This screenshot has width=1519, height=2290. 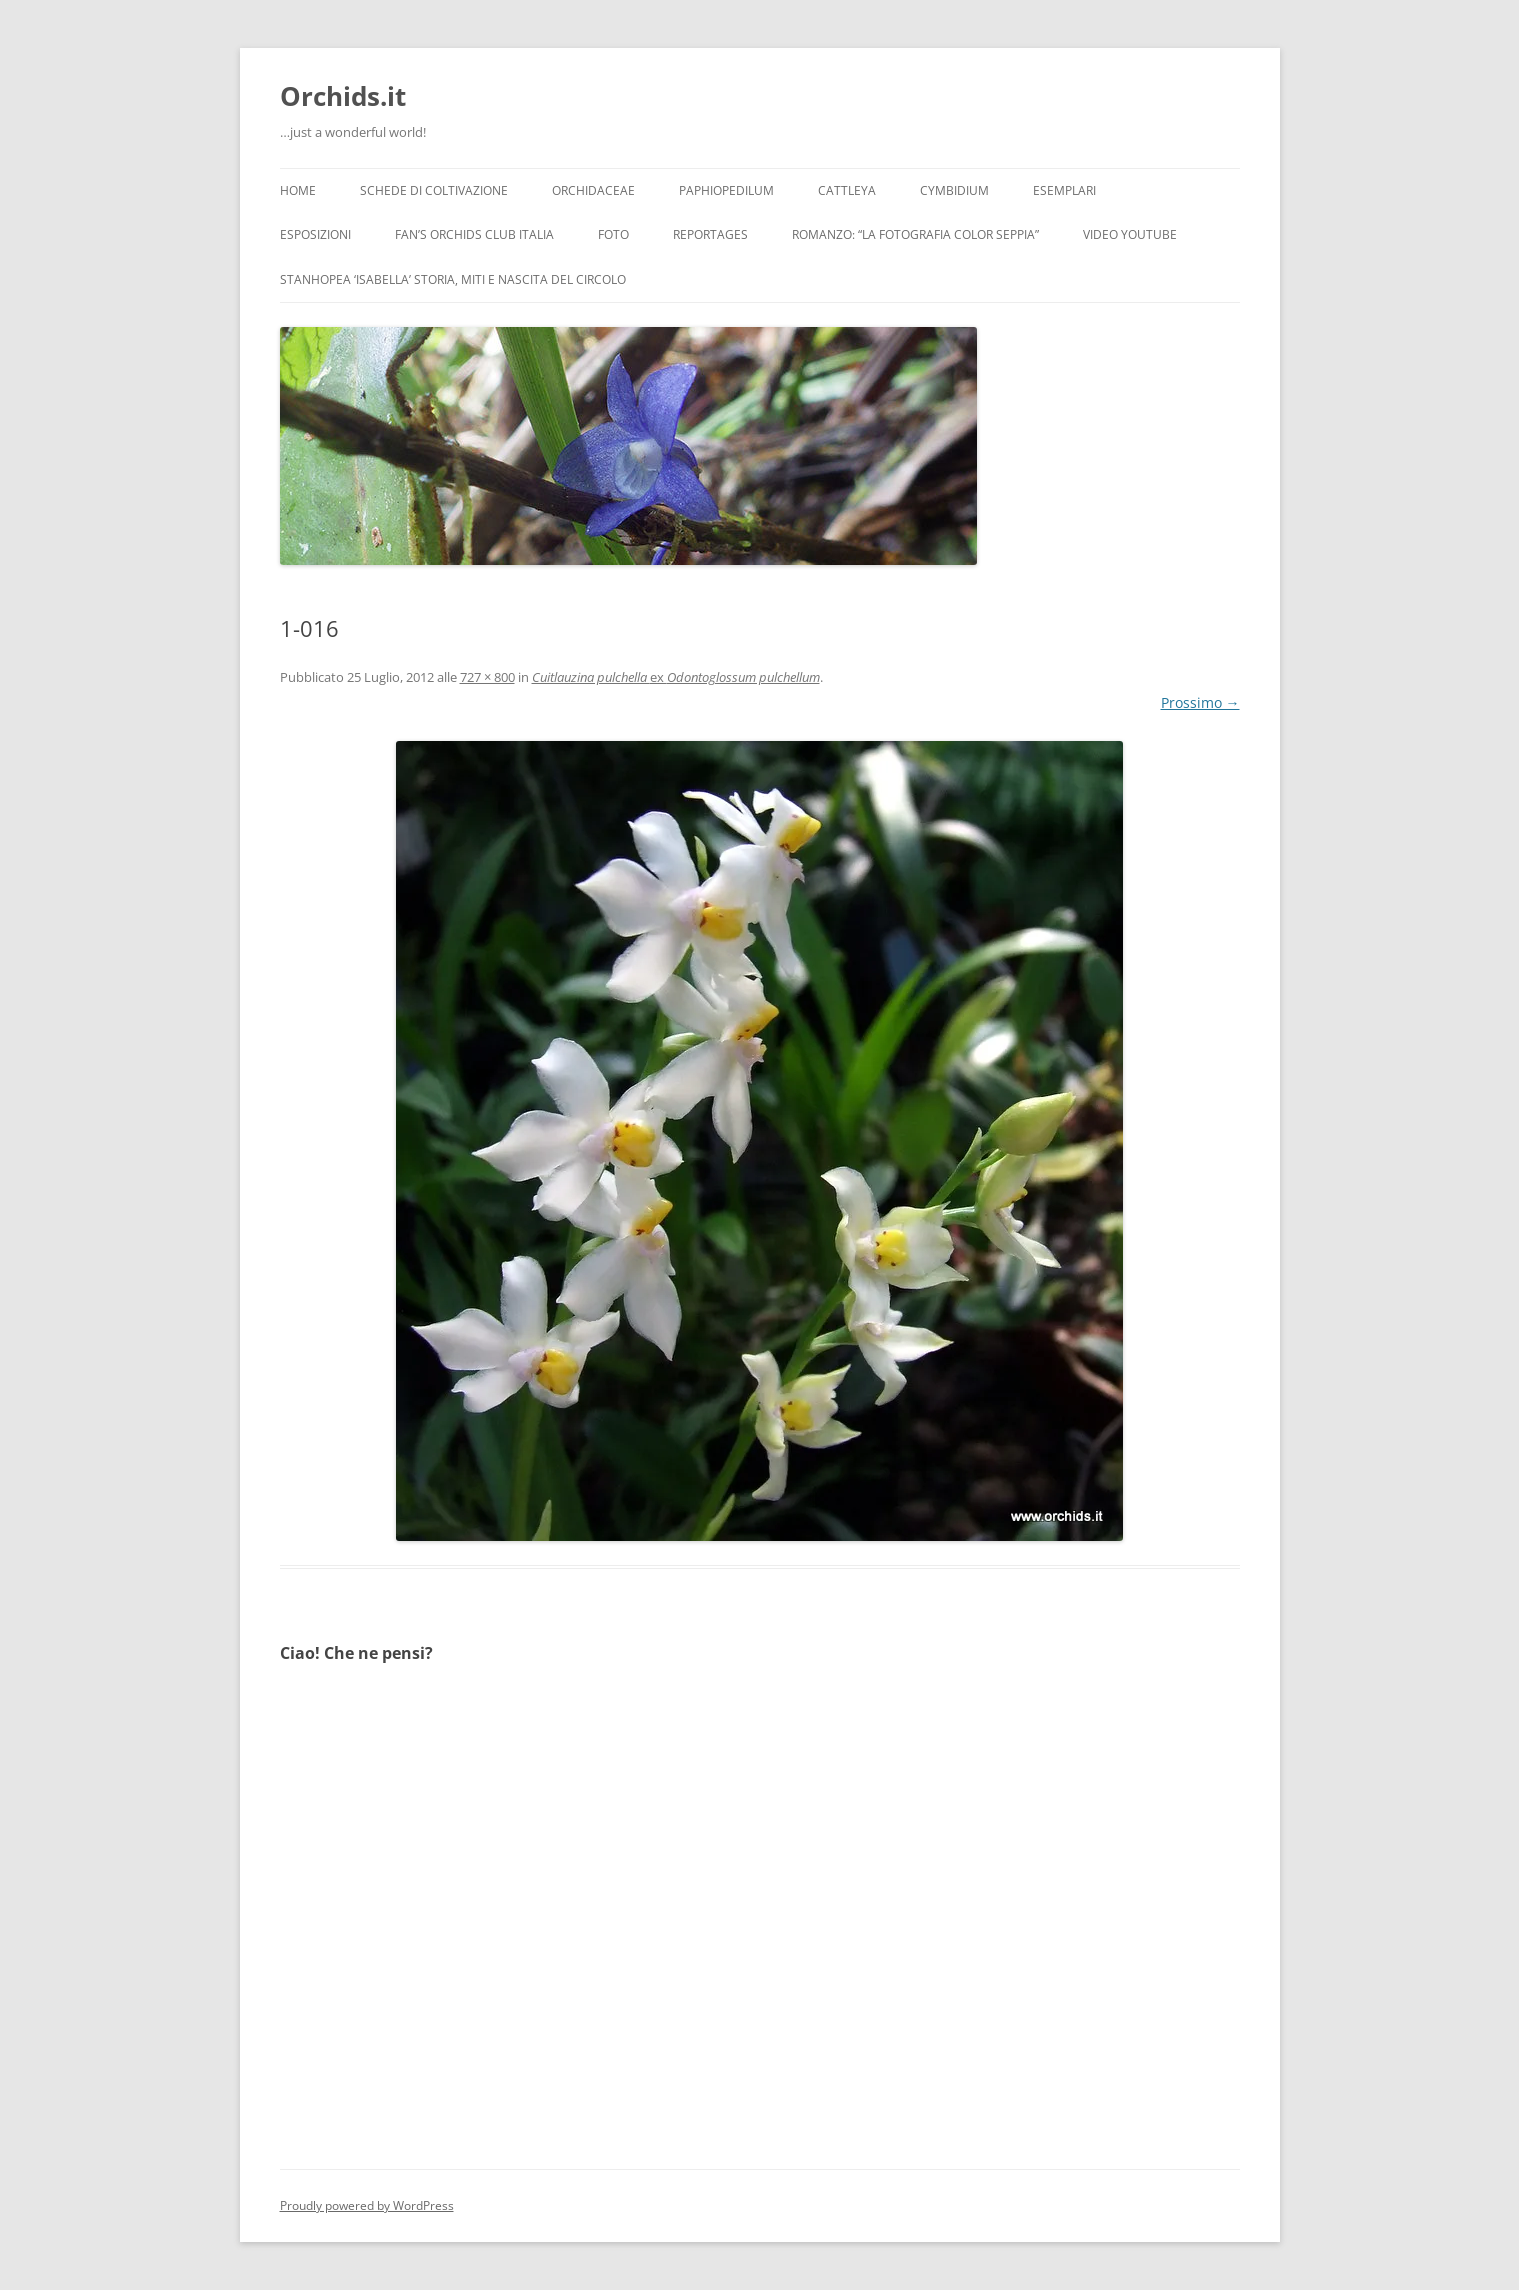 What do you see at coordinates (1064, 190) in the screenshot?
I see `Esemplari` at bounding box center [1064, 190].